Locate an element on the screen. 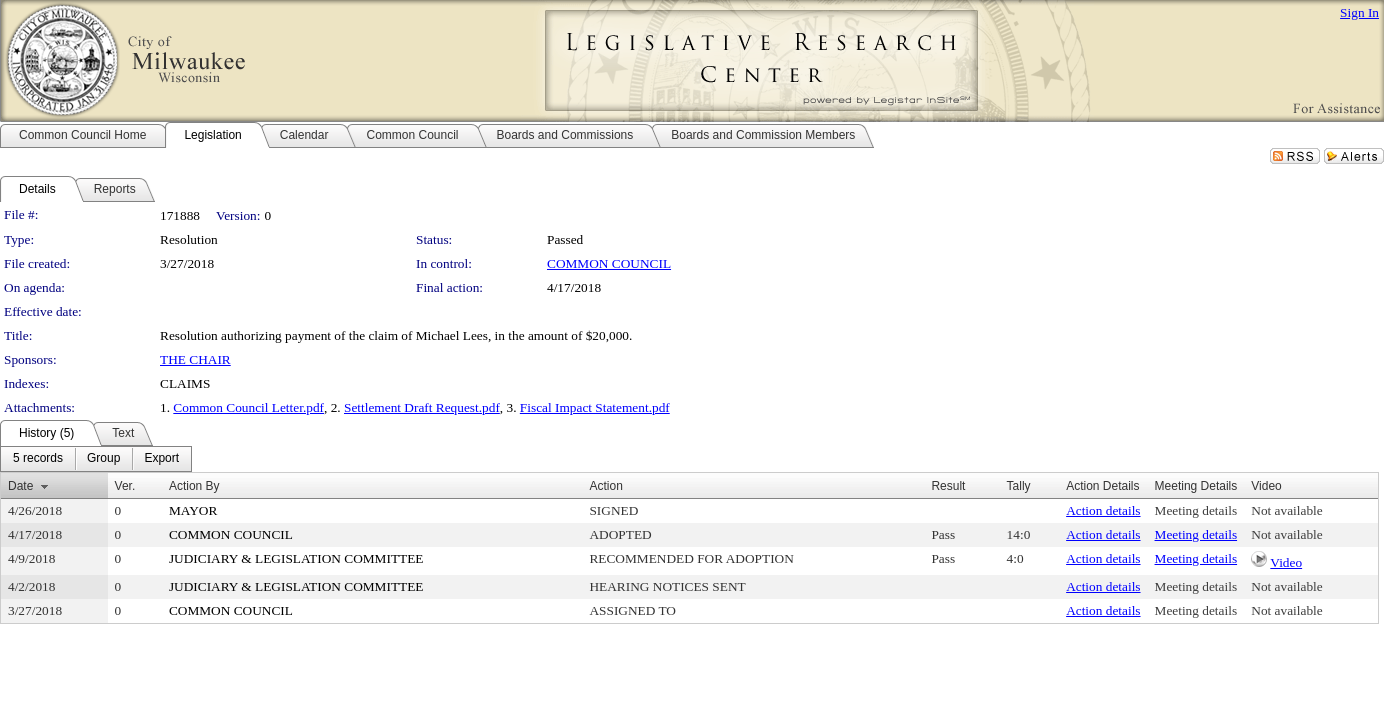  Meeting details is located at coordinates (1196, 510).